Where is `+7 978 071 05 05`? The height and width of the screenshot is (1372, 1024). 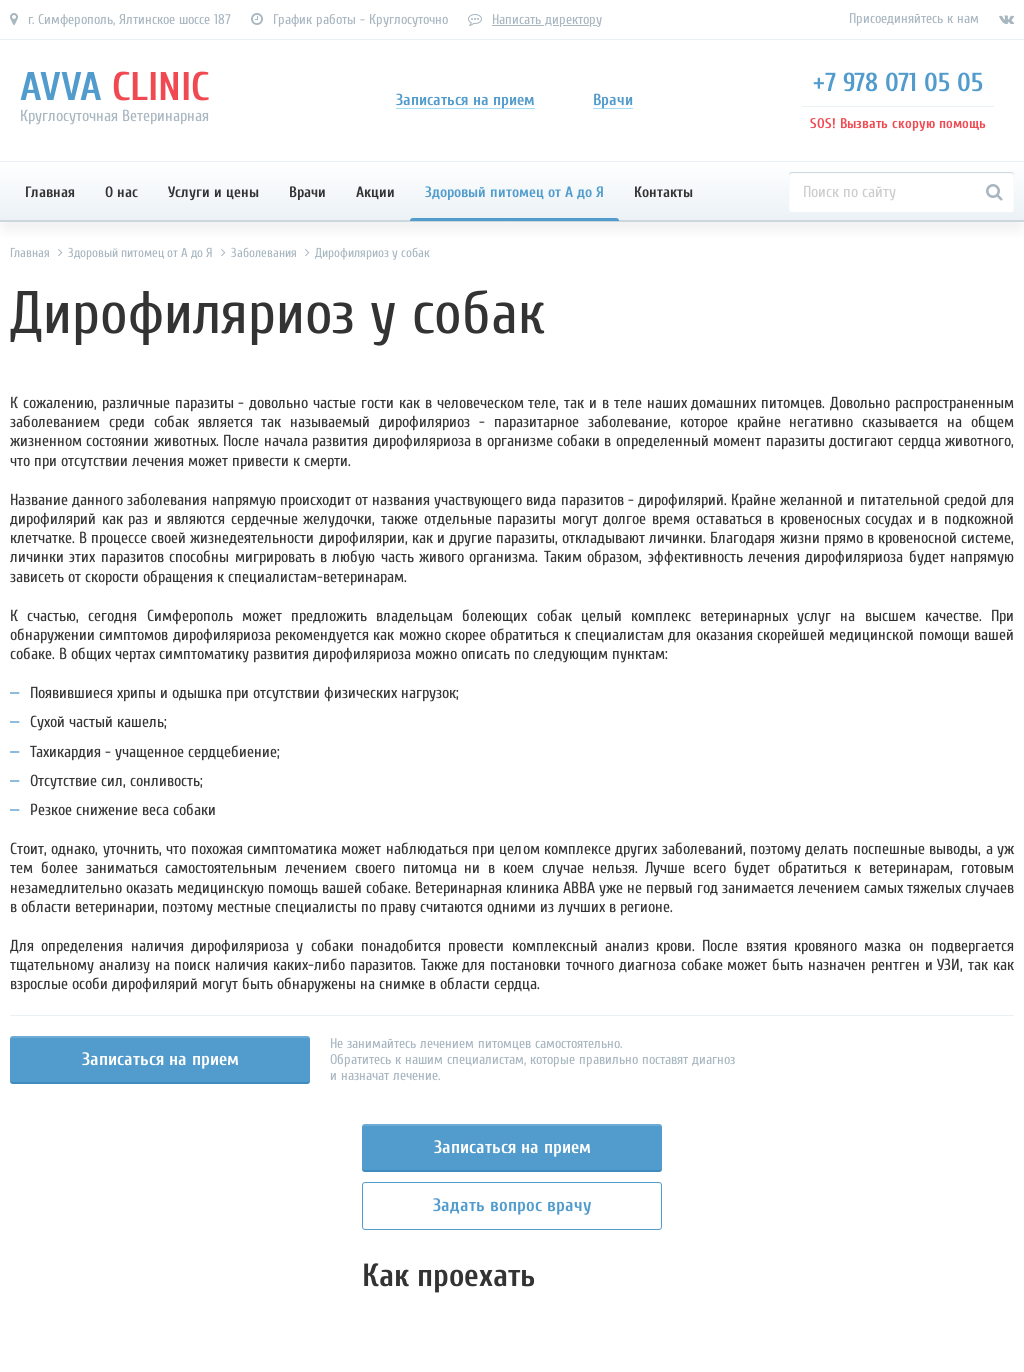
+7 978 071 05 05 is located at coordinates (898, 83).